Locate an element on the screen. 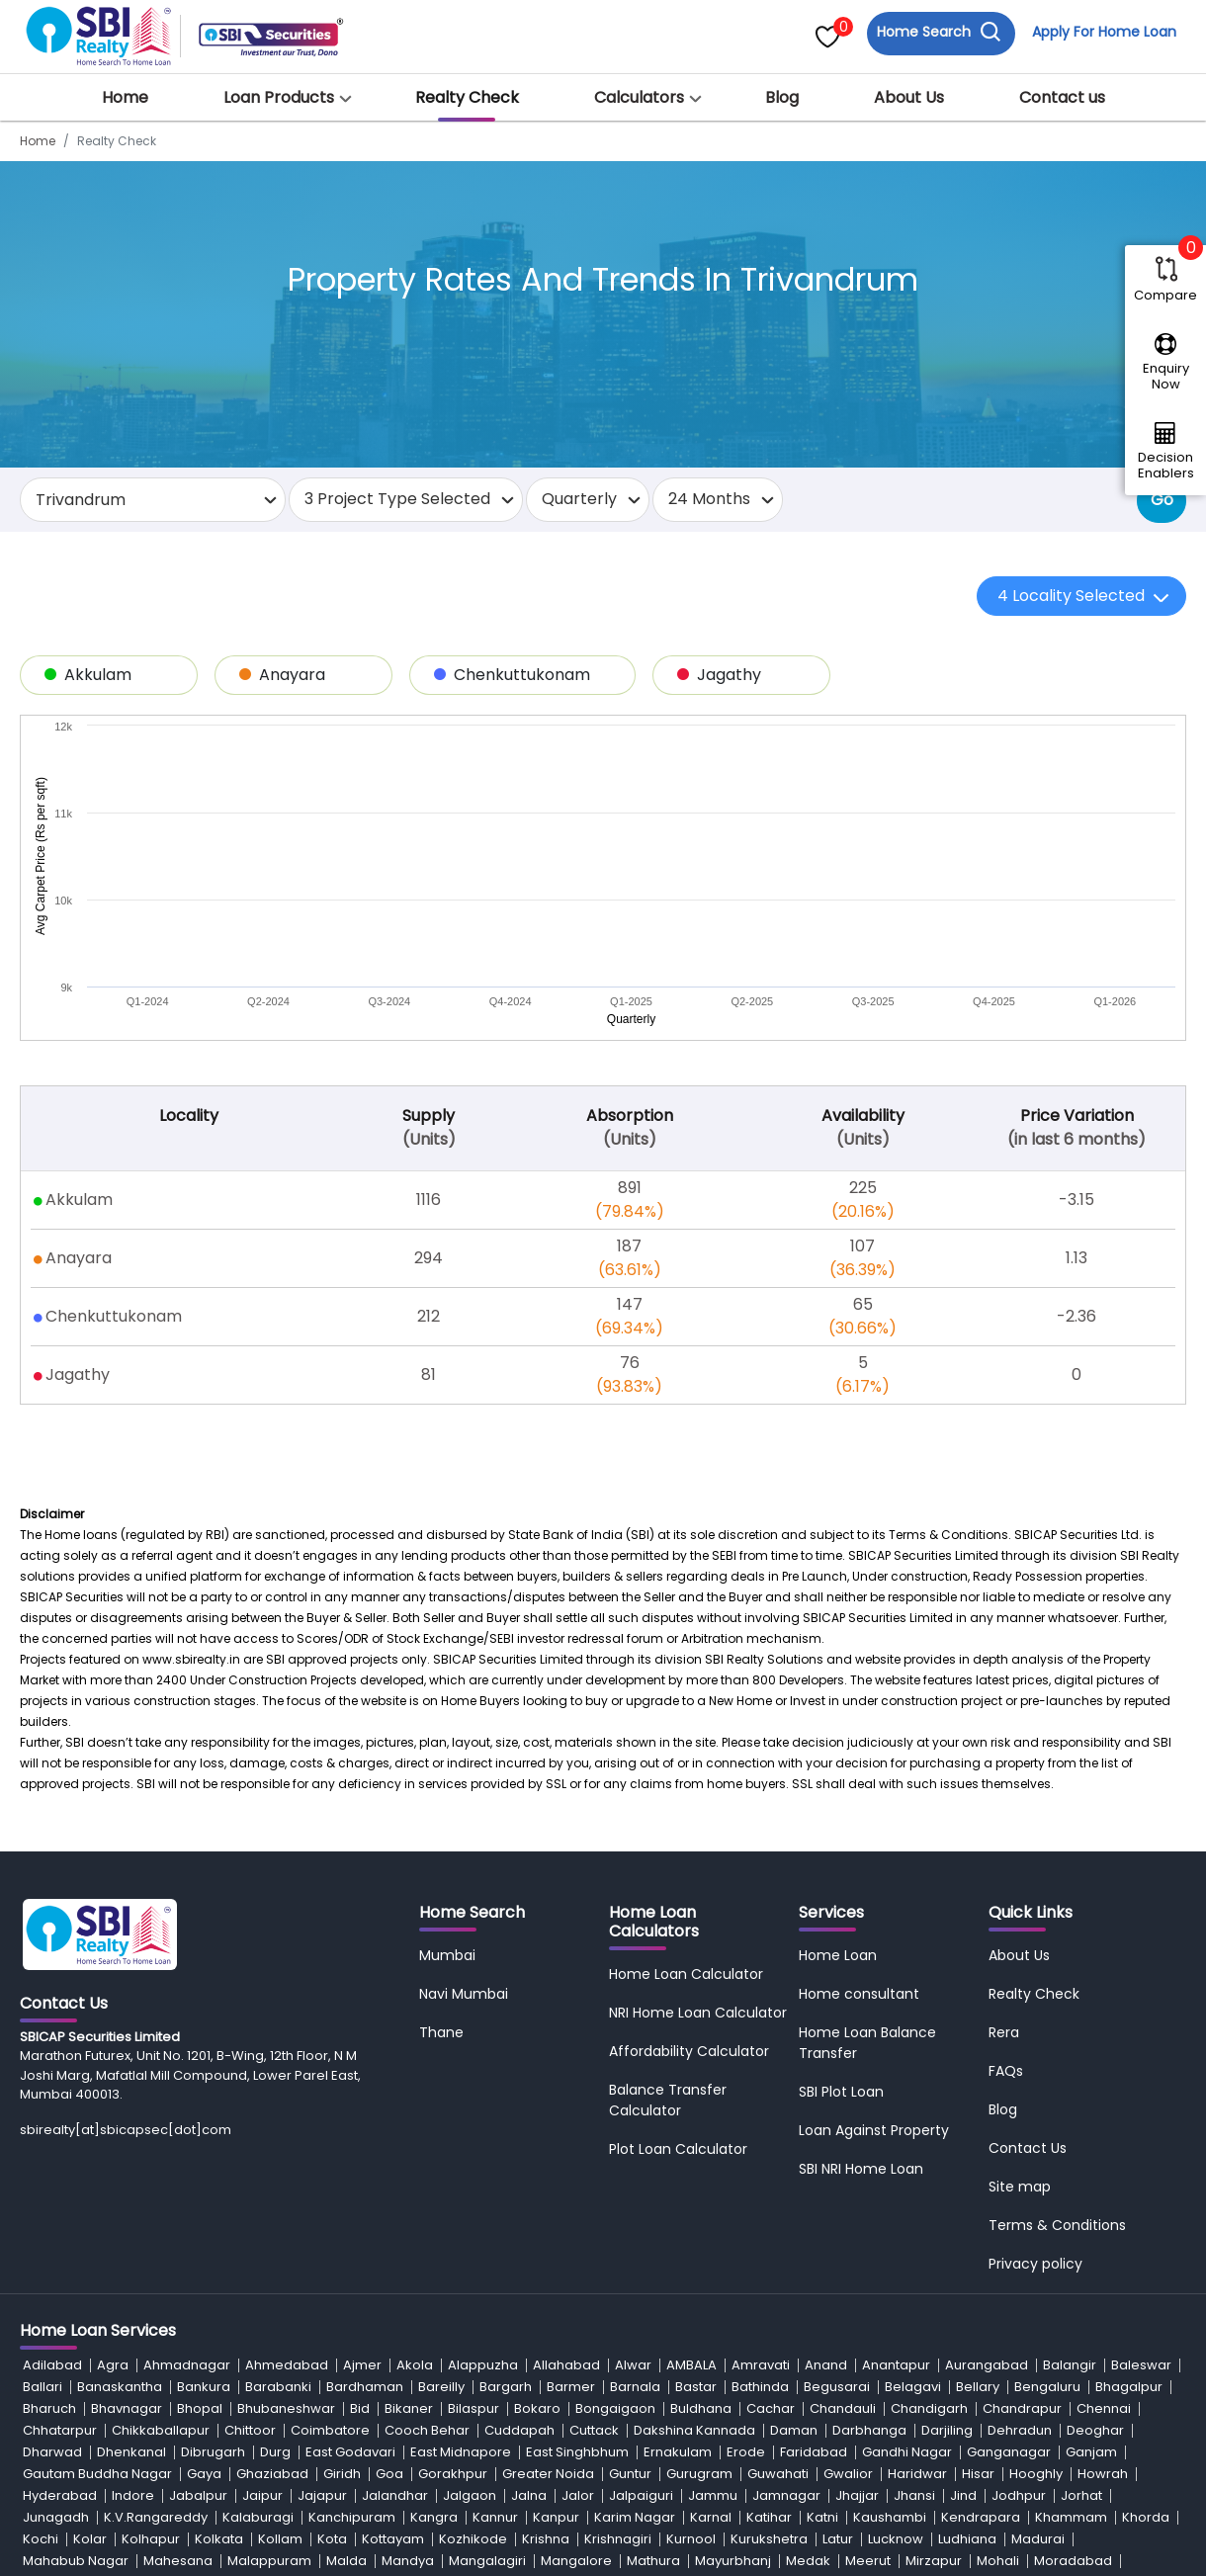 The image size is (1206, 2576). Jalpaiguri is located at coordinates (641, 2263).